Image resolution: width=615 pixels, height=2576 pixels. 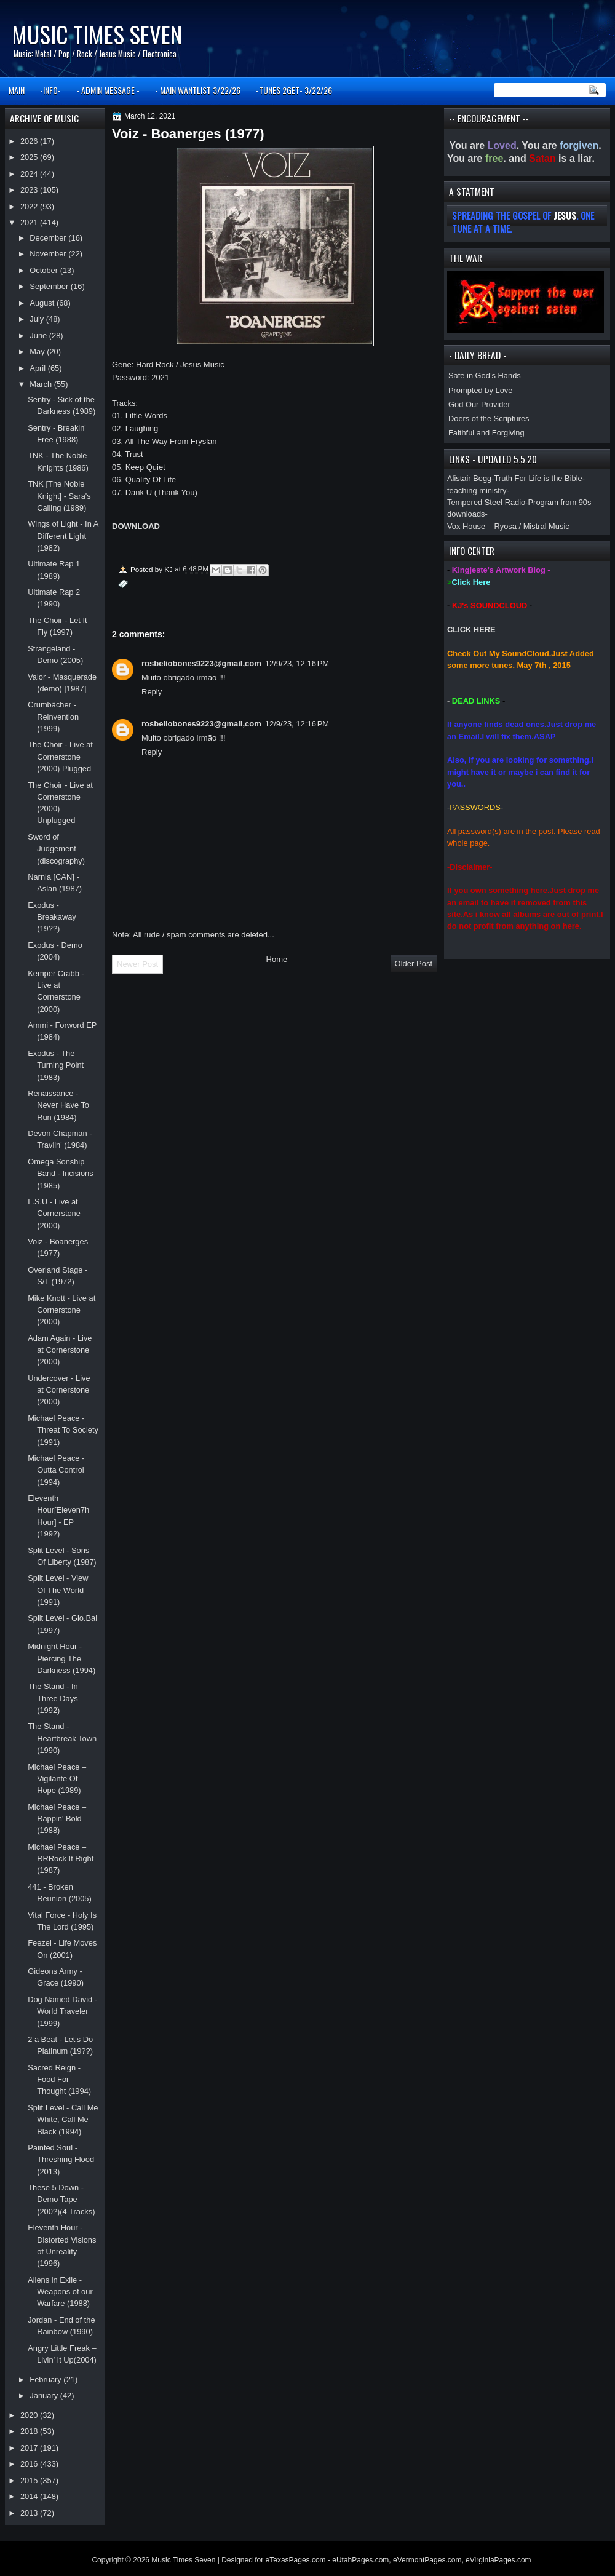 What do you see at coordinates (61, 1310) in the screenshot?
I see `Mike Knott - Live at Cornerstone (2000)` at bounding box center [61, 1310].